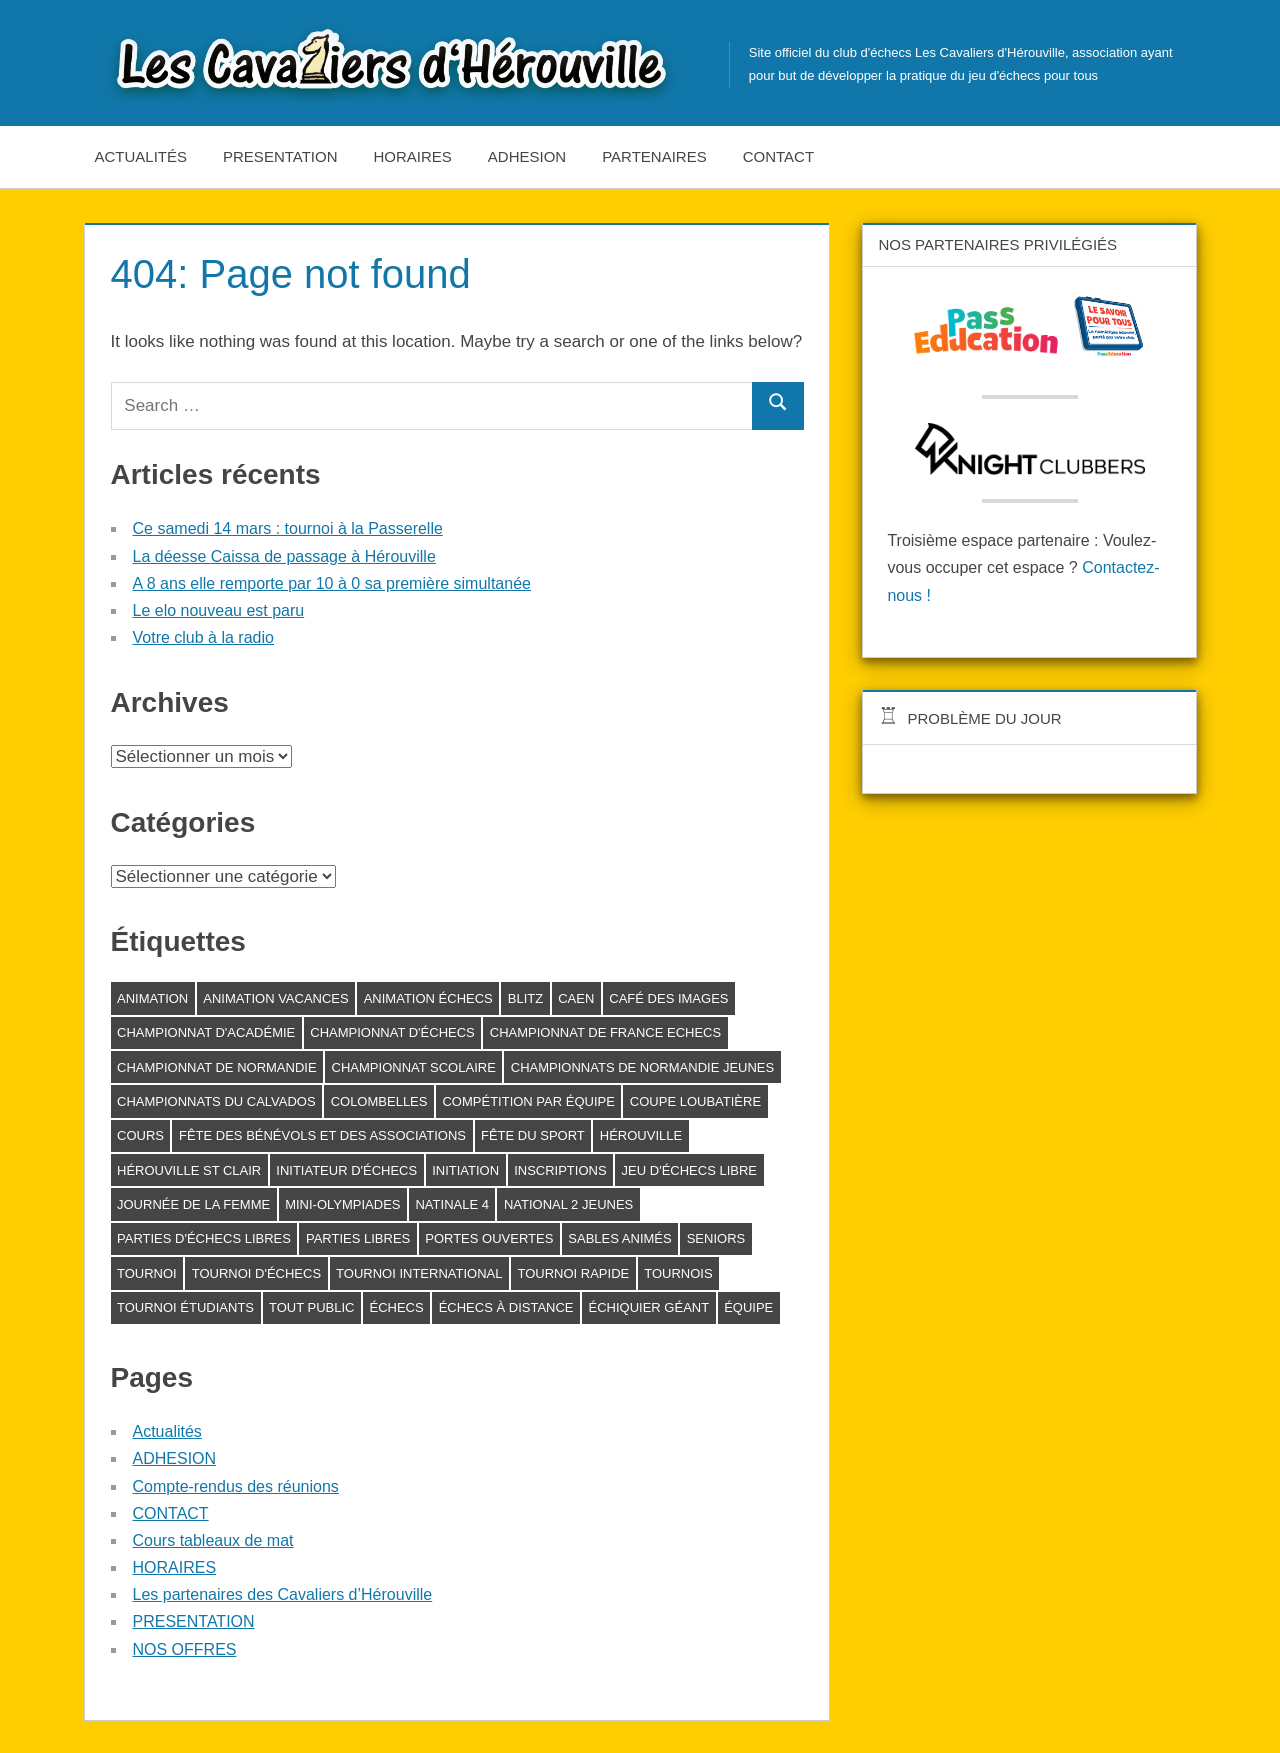 The image size is (1280, 1753). What do you see at coordinates (358, 1238) in the screenshot?
I see `Parties libres [Parties libres (6 éléments)]` at bounding box center [358, 1238].